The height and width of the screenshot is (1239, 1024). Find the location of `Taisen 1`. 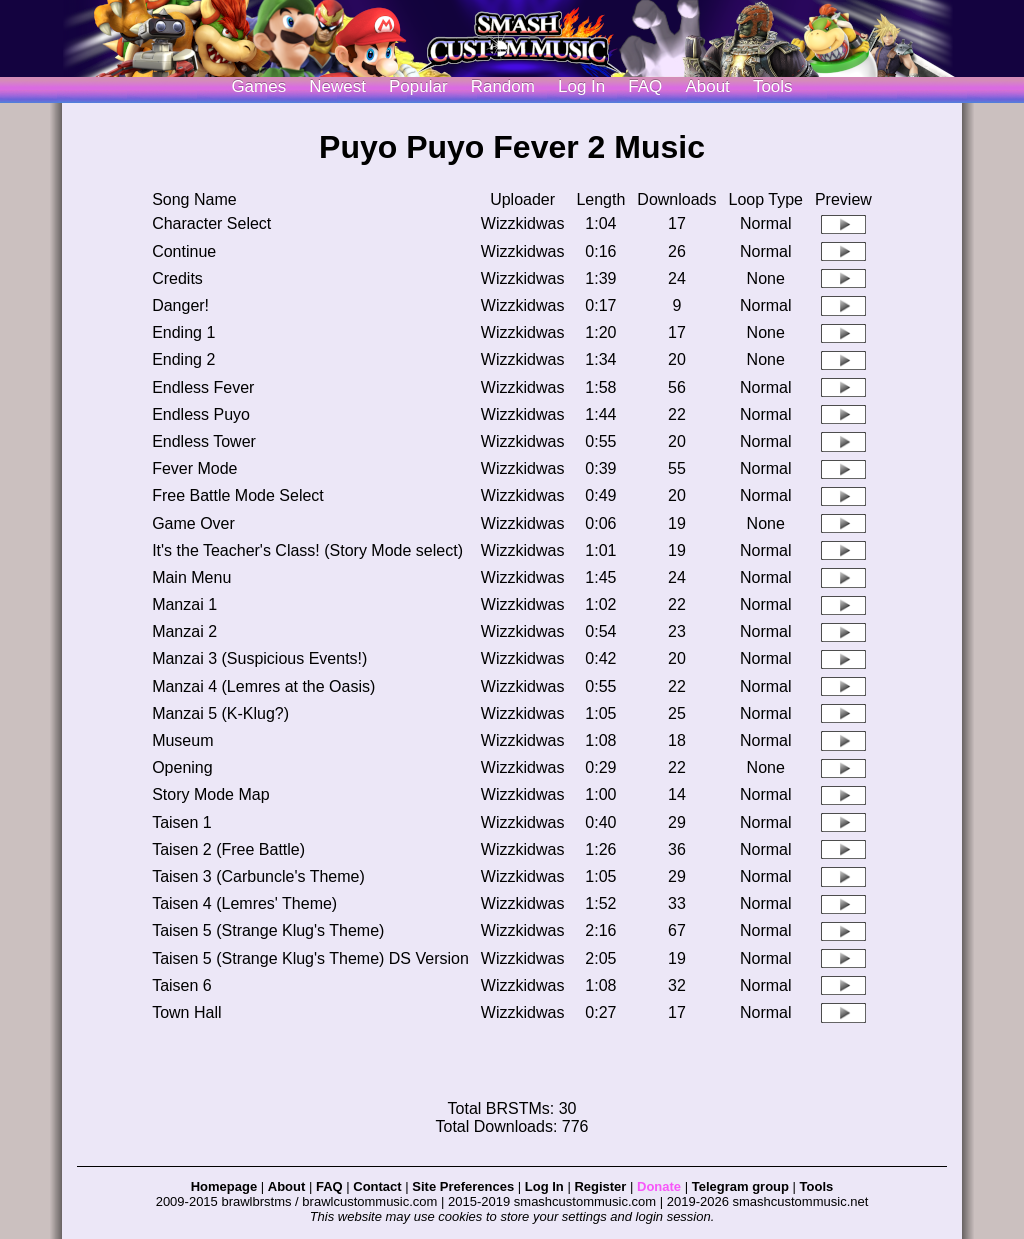

Taisen 1 is located at coordinates (182, 822).